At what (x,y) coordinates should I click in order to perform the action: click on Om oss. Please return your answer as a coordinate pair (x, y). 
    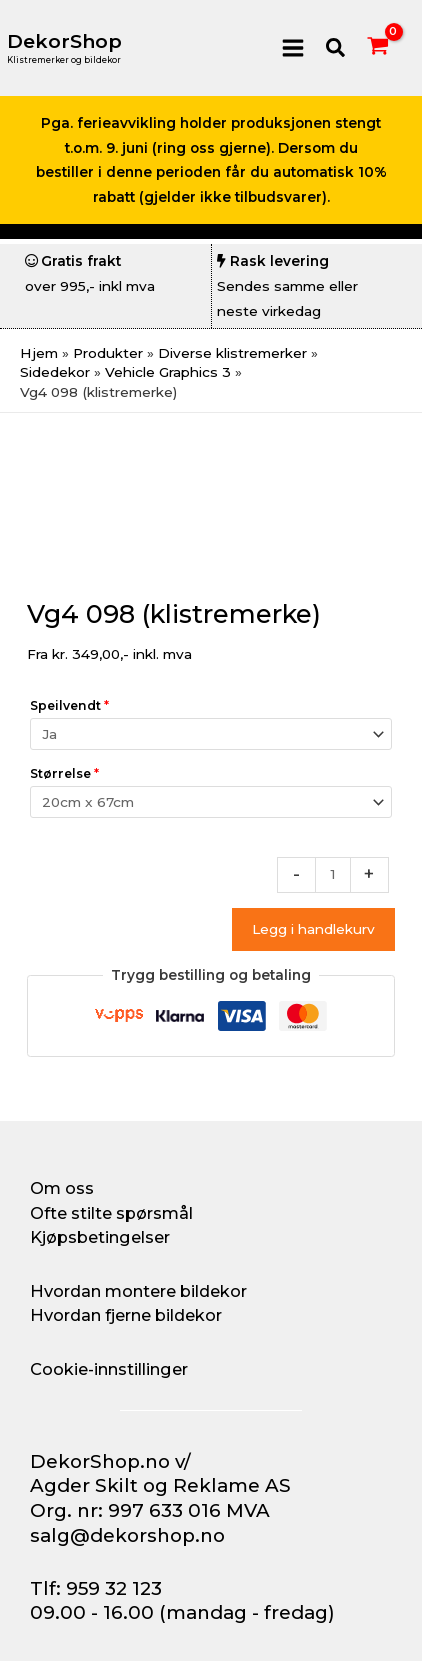
    Looking at the image, I should click on (62, 1188).